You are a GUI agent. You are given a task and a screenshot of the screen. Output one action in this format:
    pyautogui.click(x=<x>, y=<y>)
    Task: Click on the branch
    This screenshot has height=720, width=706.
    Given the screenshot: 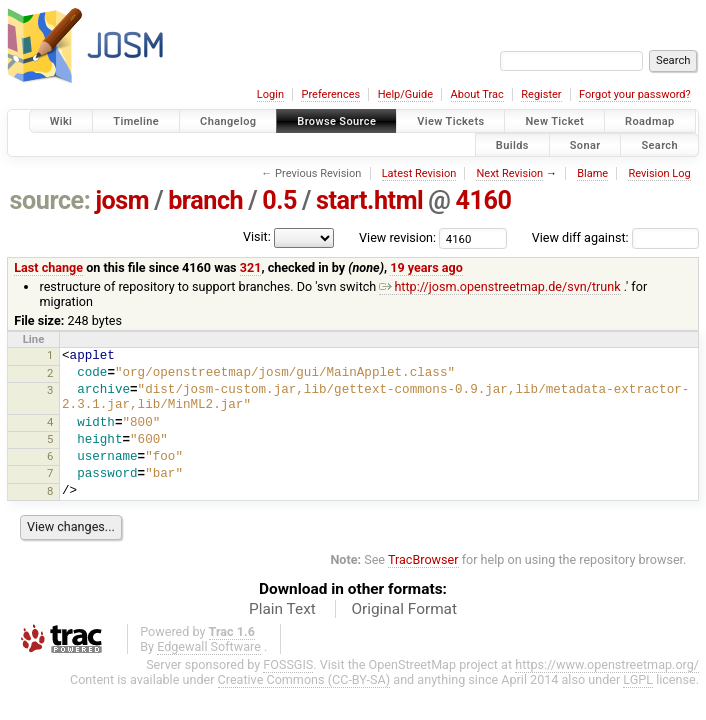 What is the action you would take?
    pyautogui.click(x=205, y=200)
    